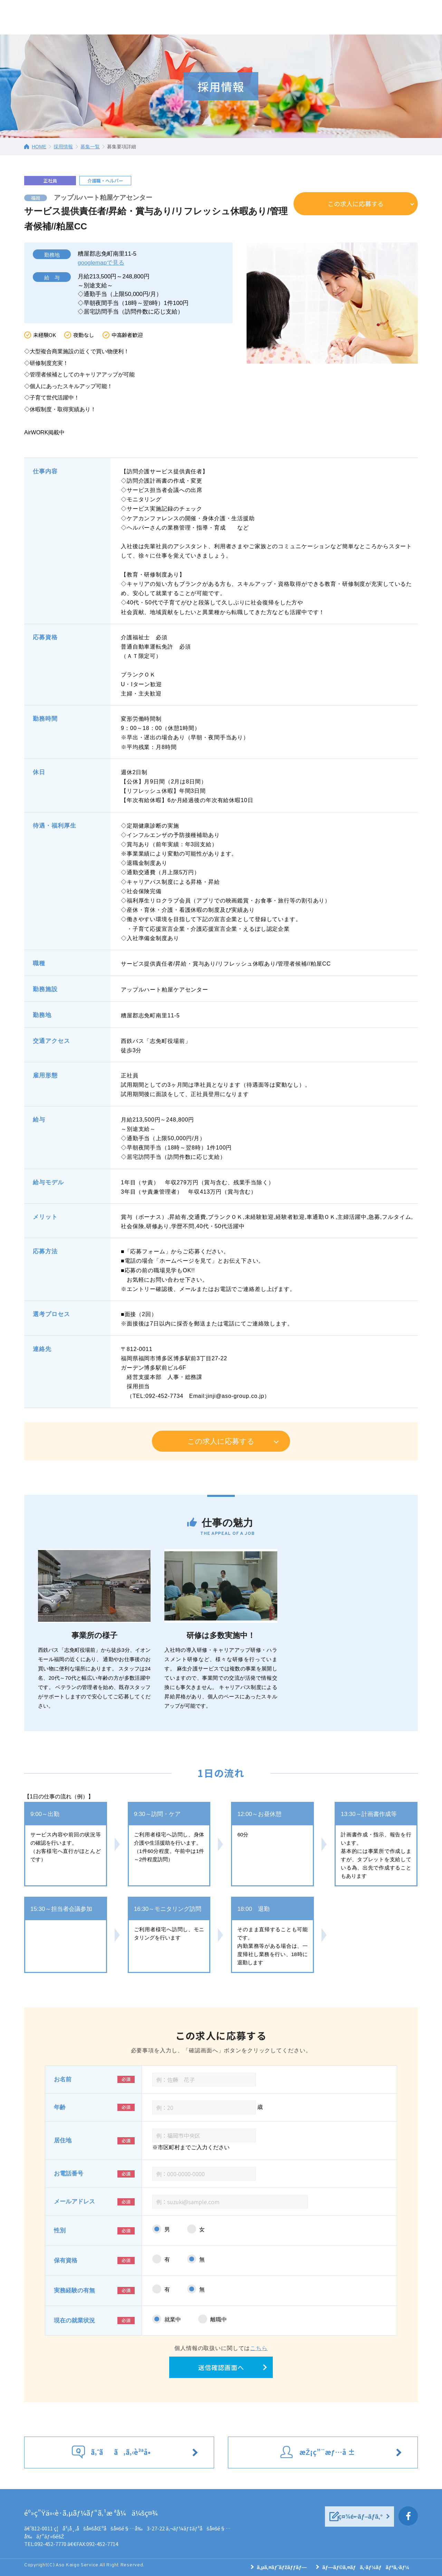 This screenshot has width=442, height=2576. What do you see at coordinates (365, 2567) in the screenshot?
I see `ãƒ—ãƒ©ã‚¤ãƒã‚·ãƒ¼ãƒãƒªã‚·ãƒ¼` at bounding box center [365, 2567].